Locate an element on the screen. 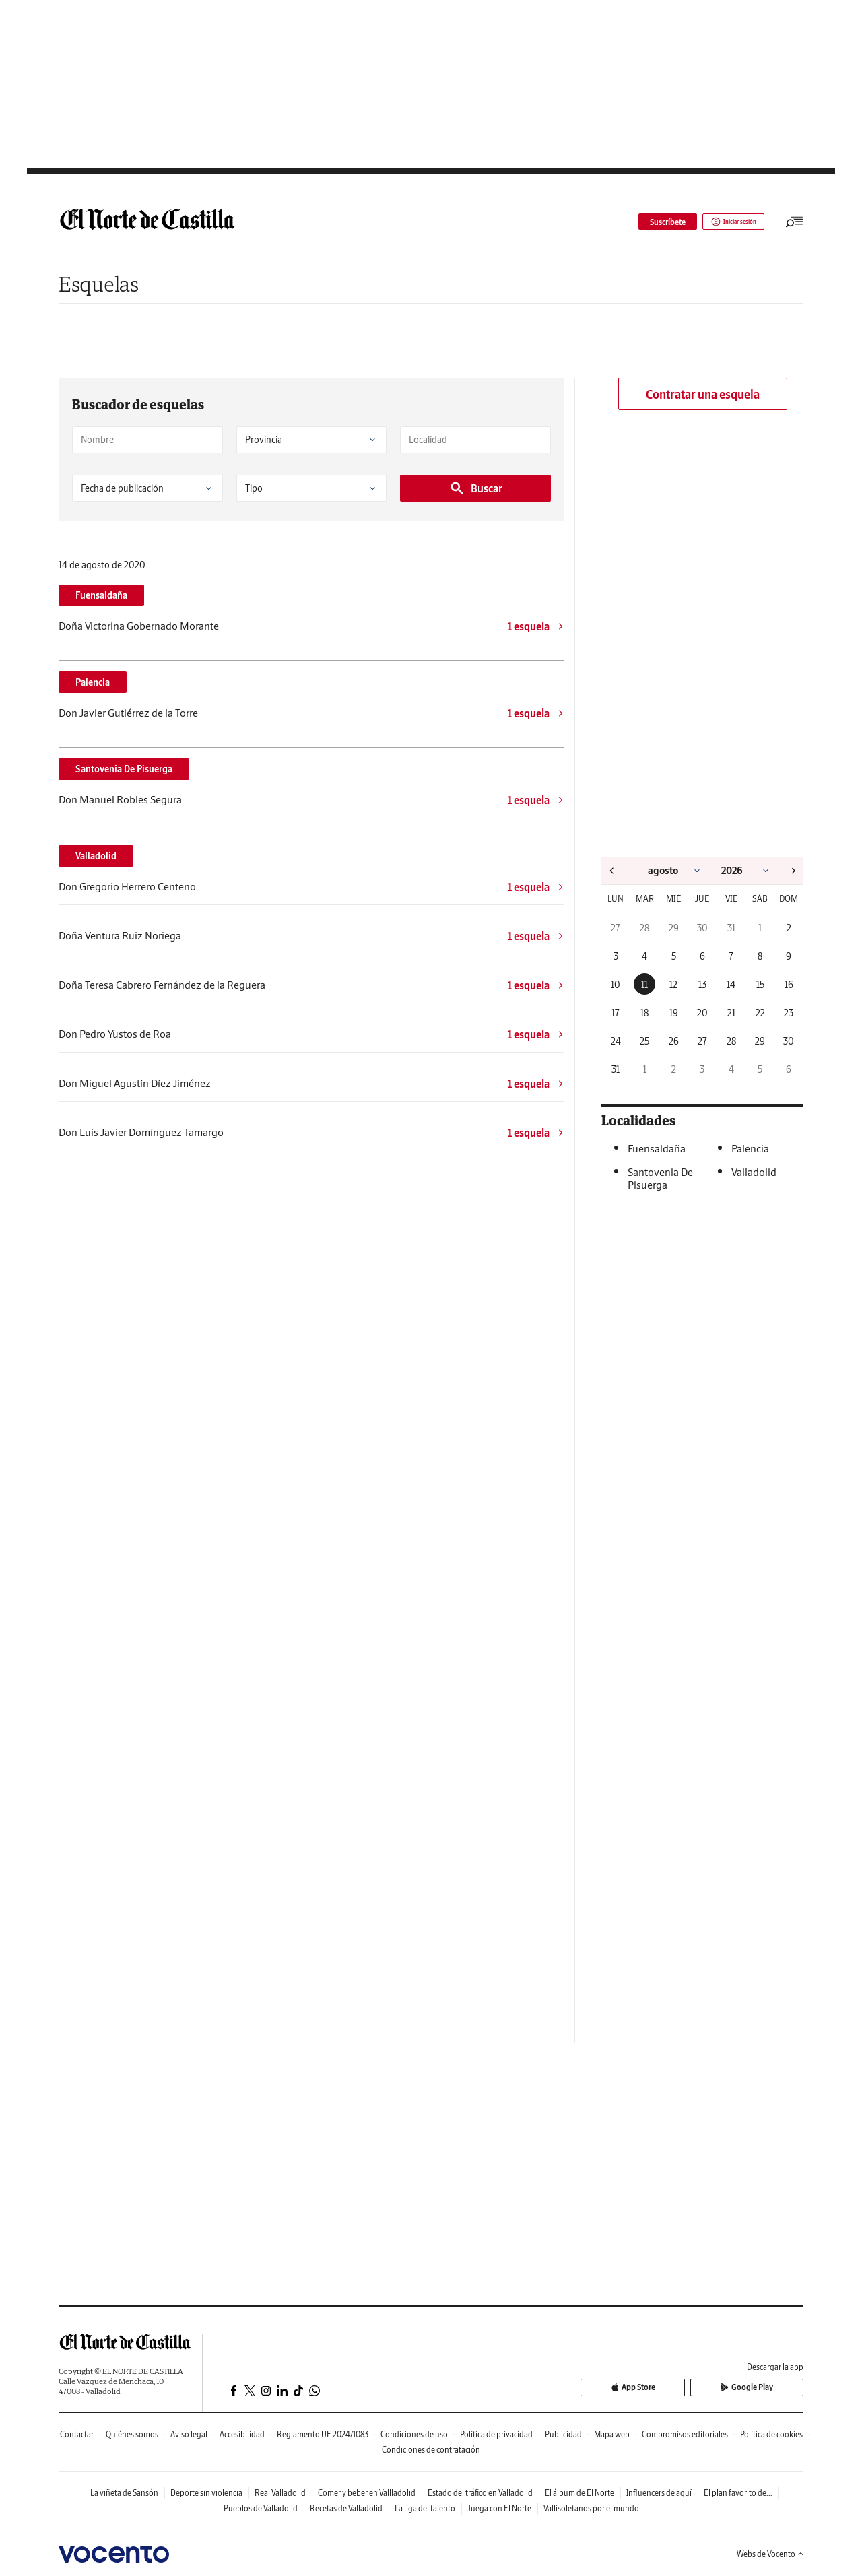  Accesibilidad is located at coordinates (242, 2434).